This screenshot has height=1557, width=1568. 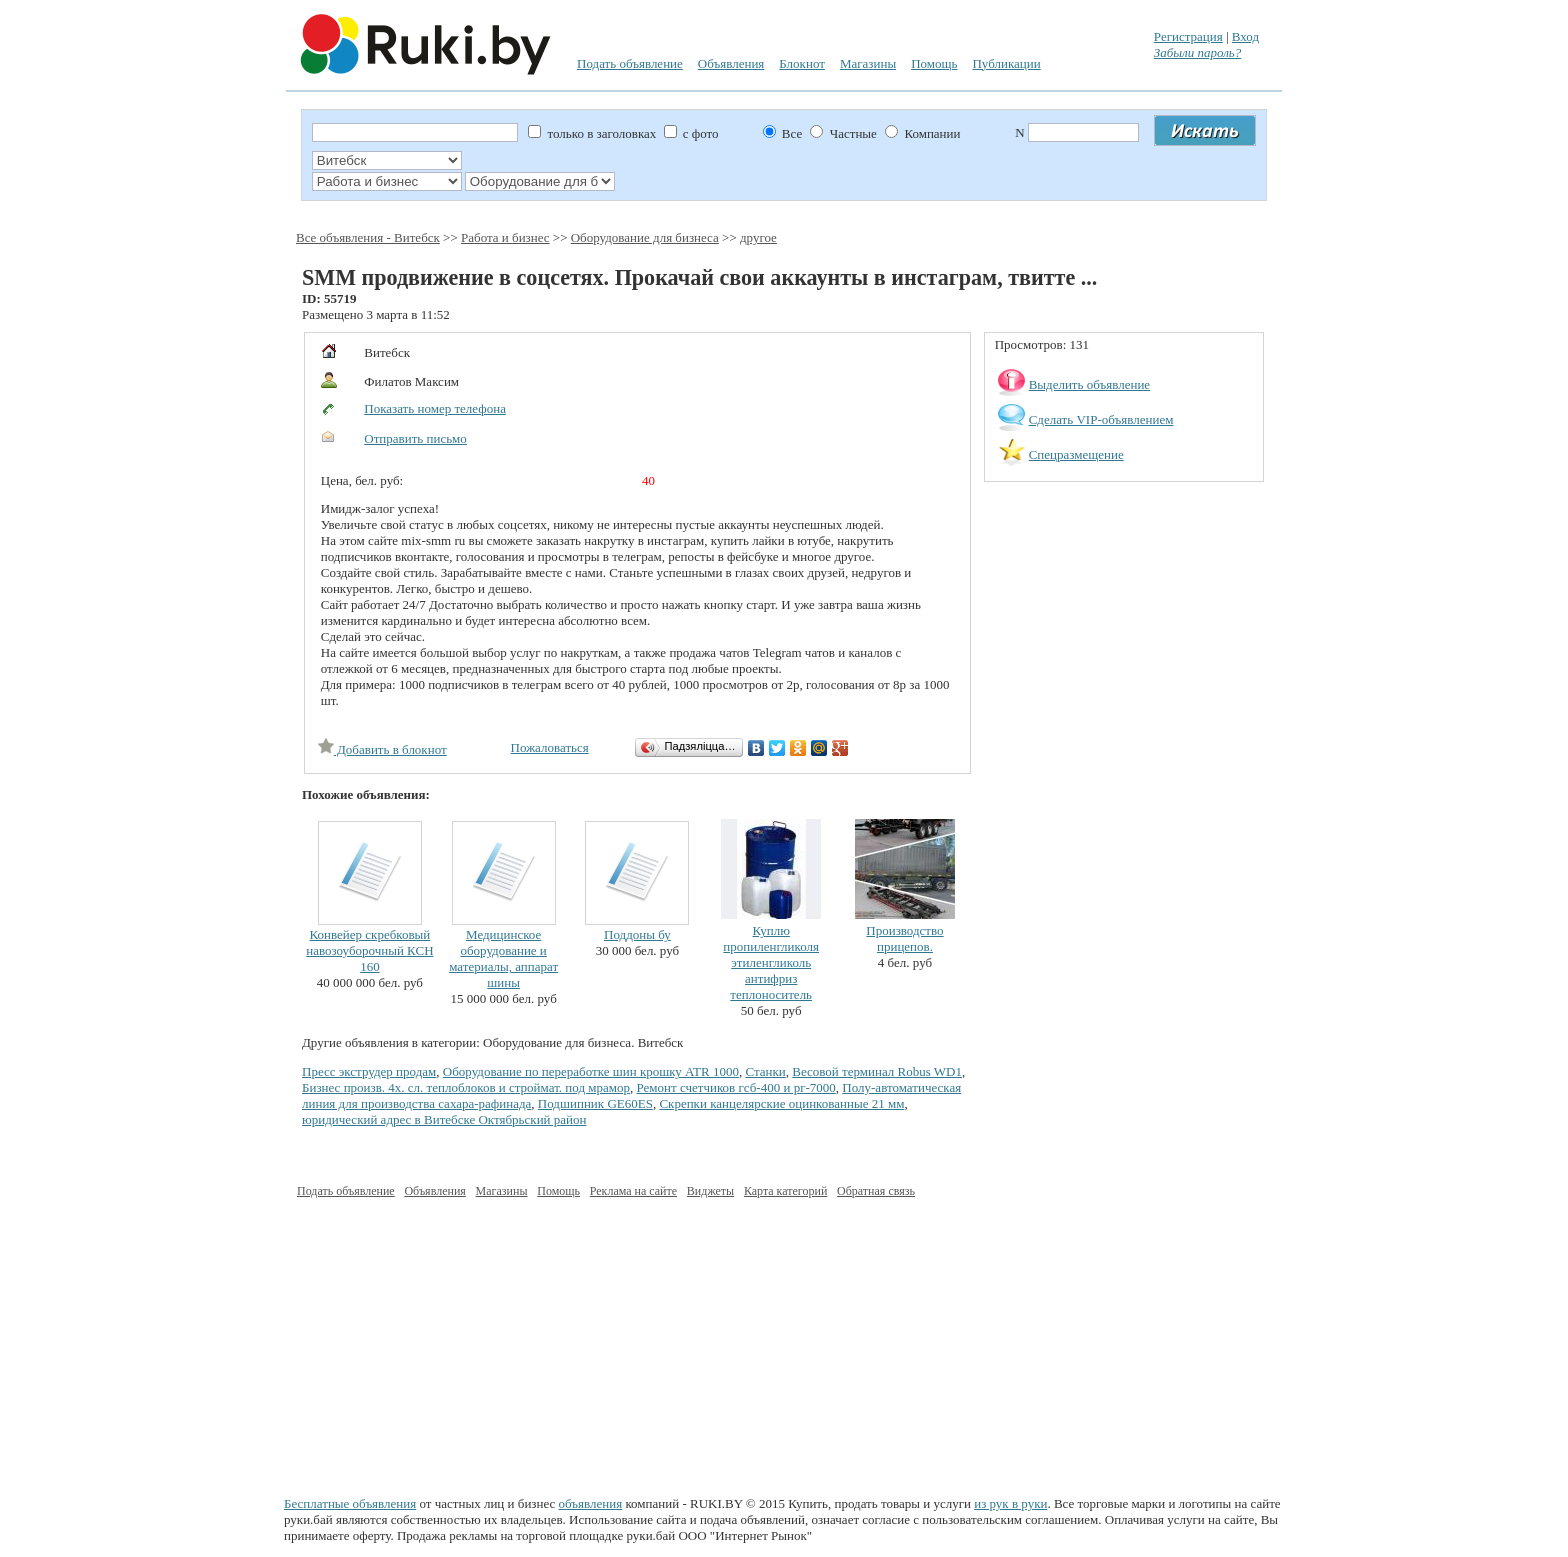 What do you see at coordinates (382, 749) in the screenshot?
I see `Добавить в блокнот` at bounding box center [382, 749].